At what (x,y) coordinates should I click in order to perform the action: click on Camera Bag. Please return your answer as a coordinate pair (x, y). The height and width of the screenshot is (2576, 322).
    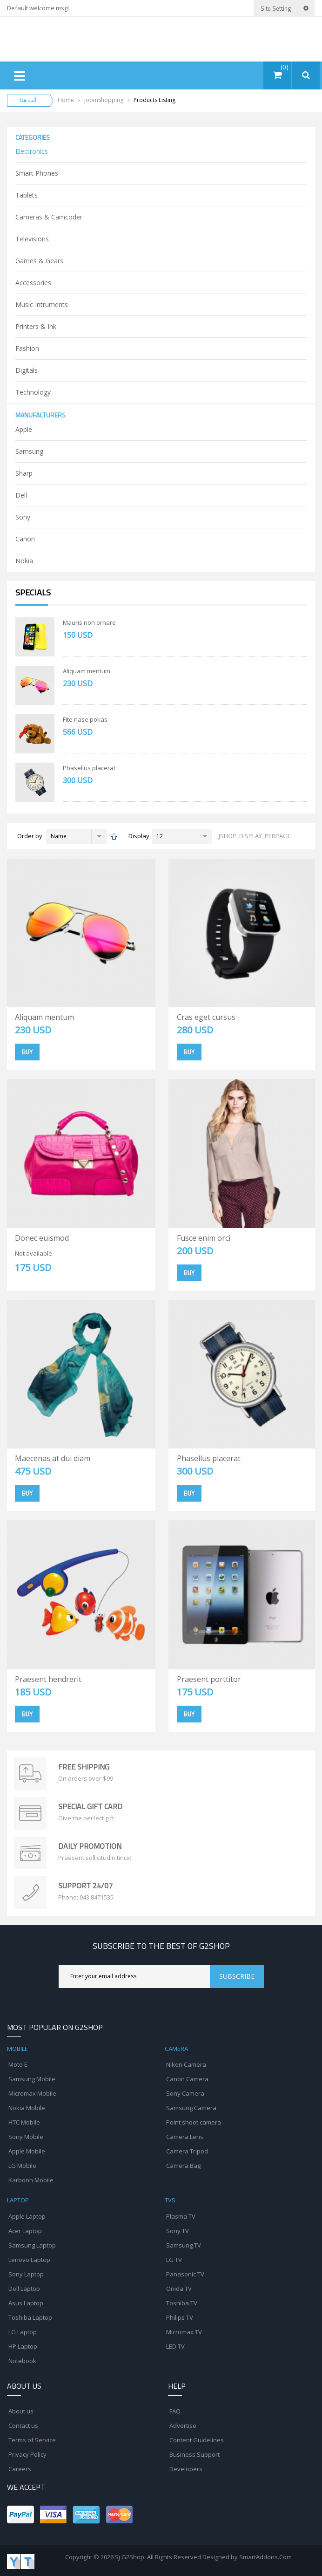
    Looking at the image, I should click on (183, 2165).